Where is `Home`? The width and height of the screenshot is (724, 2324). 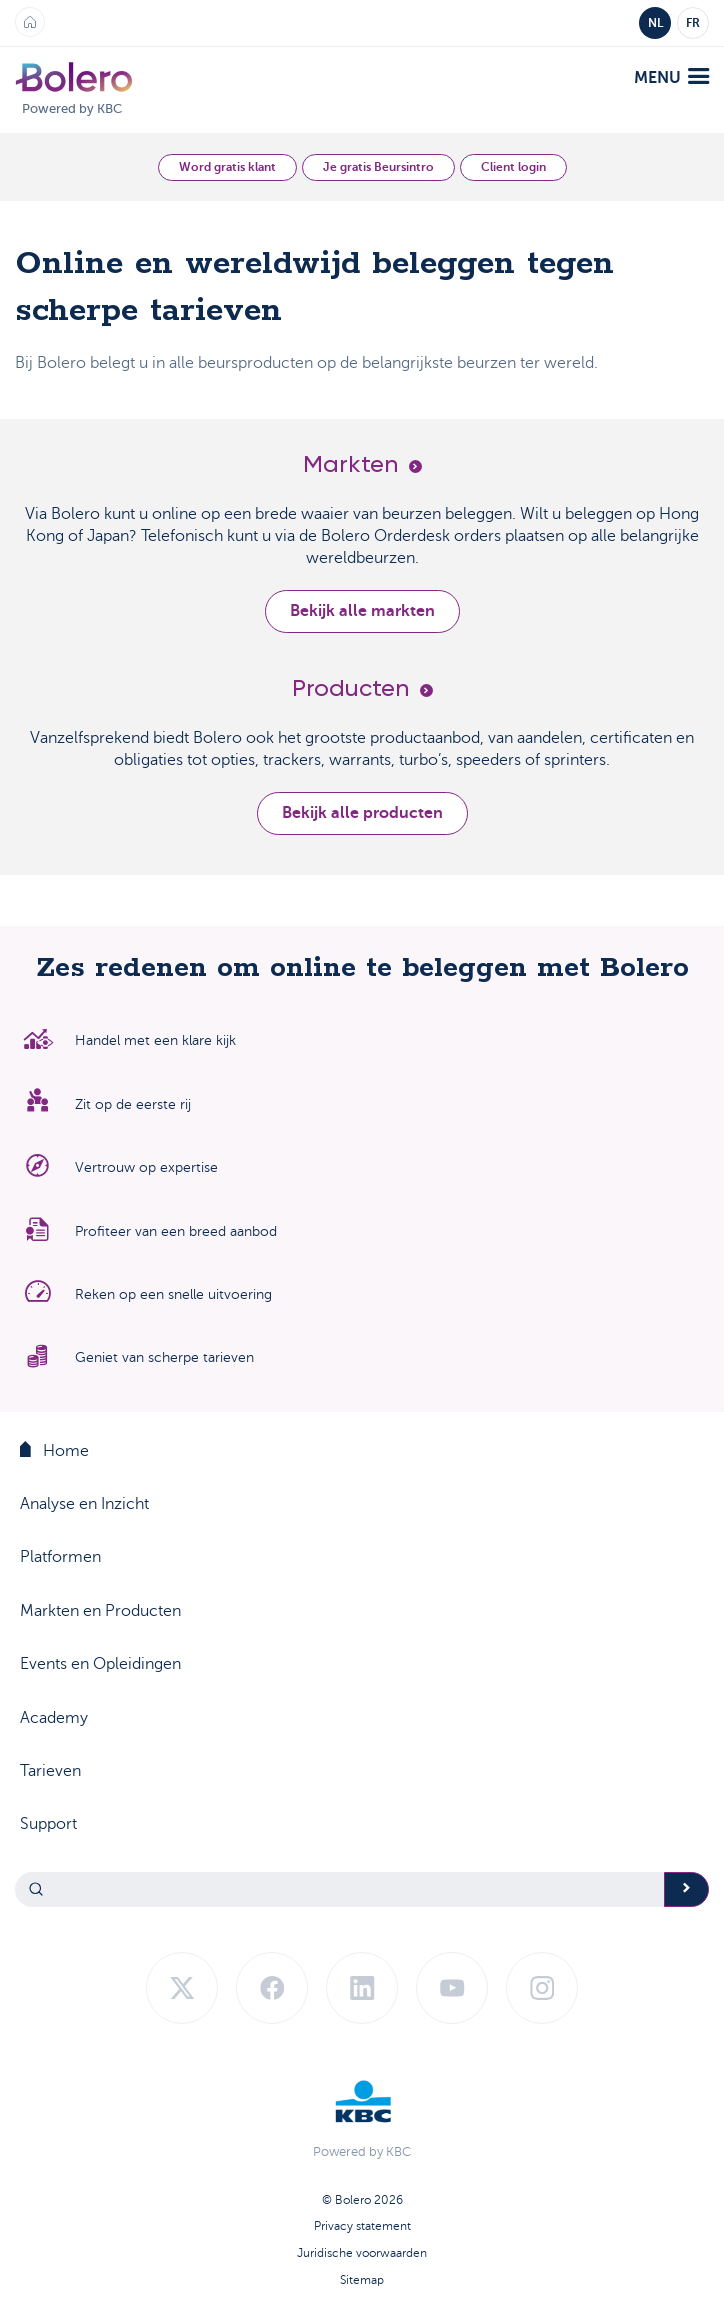 Home is located at coordinates (54, 1449).